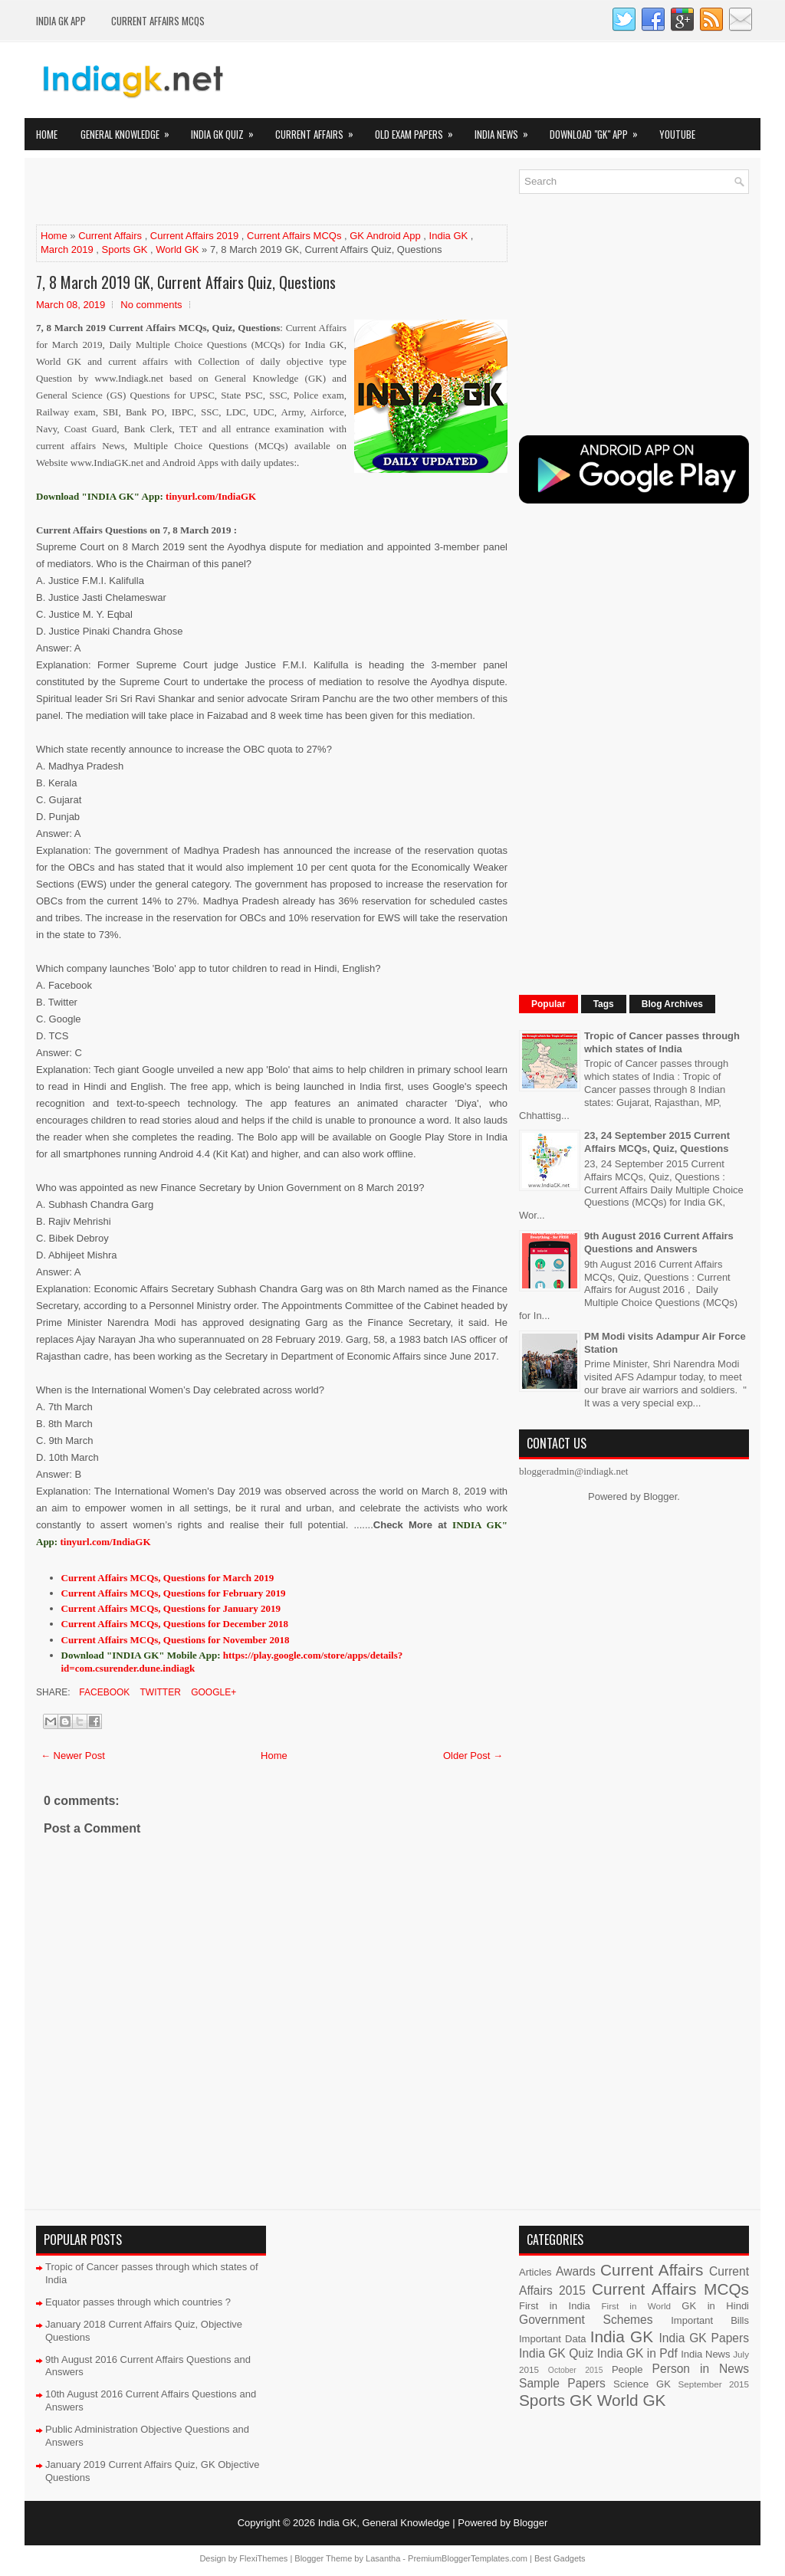  I want to click on Blog Archives, so click(672, 1004).